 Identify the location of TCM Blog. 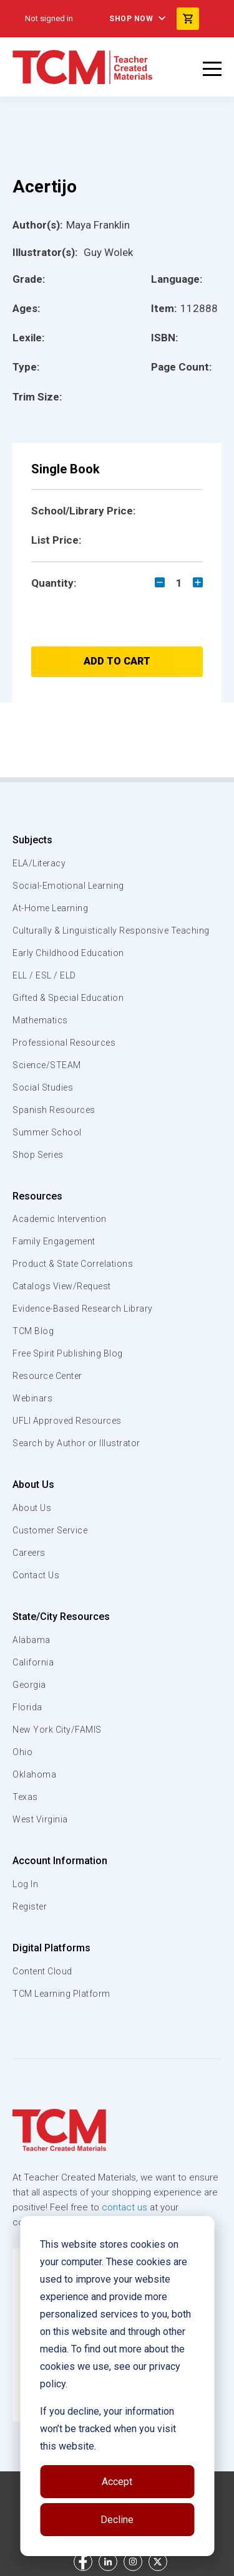
(33, 1331).